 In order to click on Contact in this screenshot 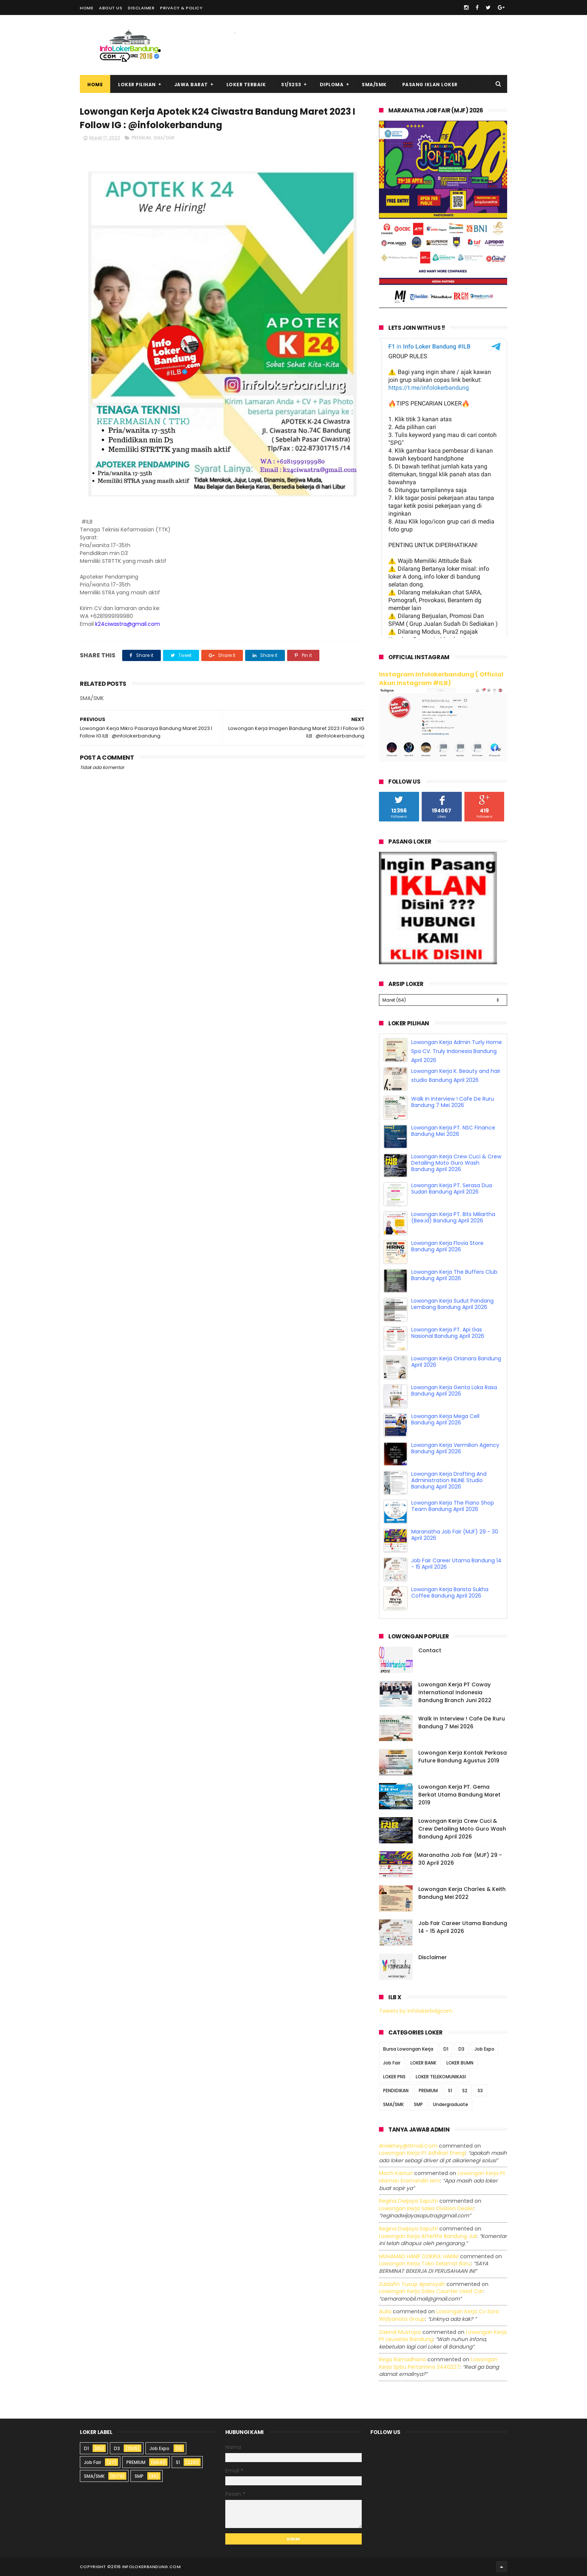, I will do `click(429, 1650)`.